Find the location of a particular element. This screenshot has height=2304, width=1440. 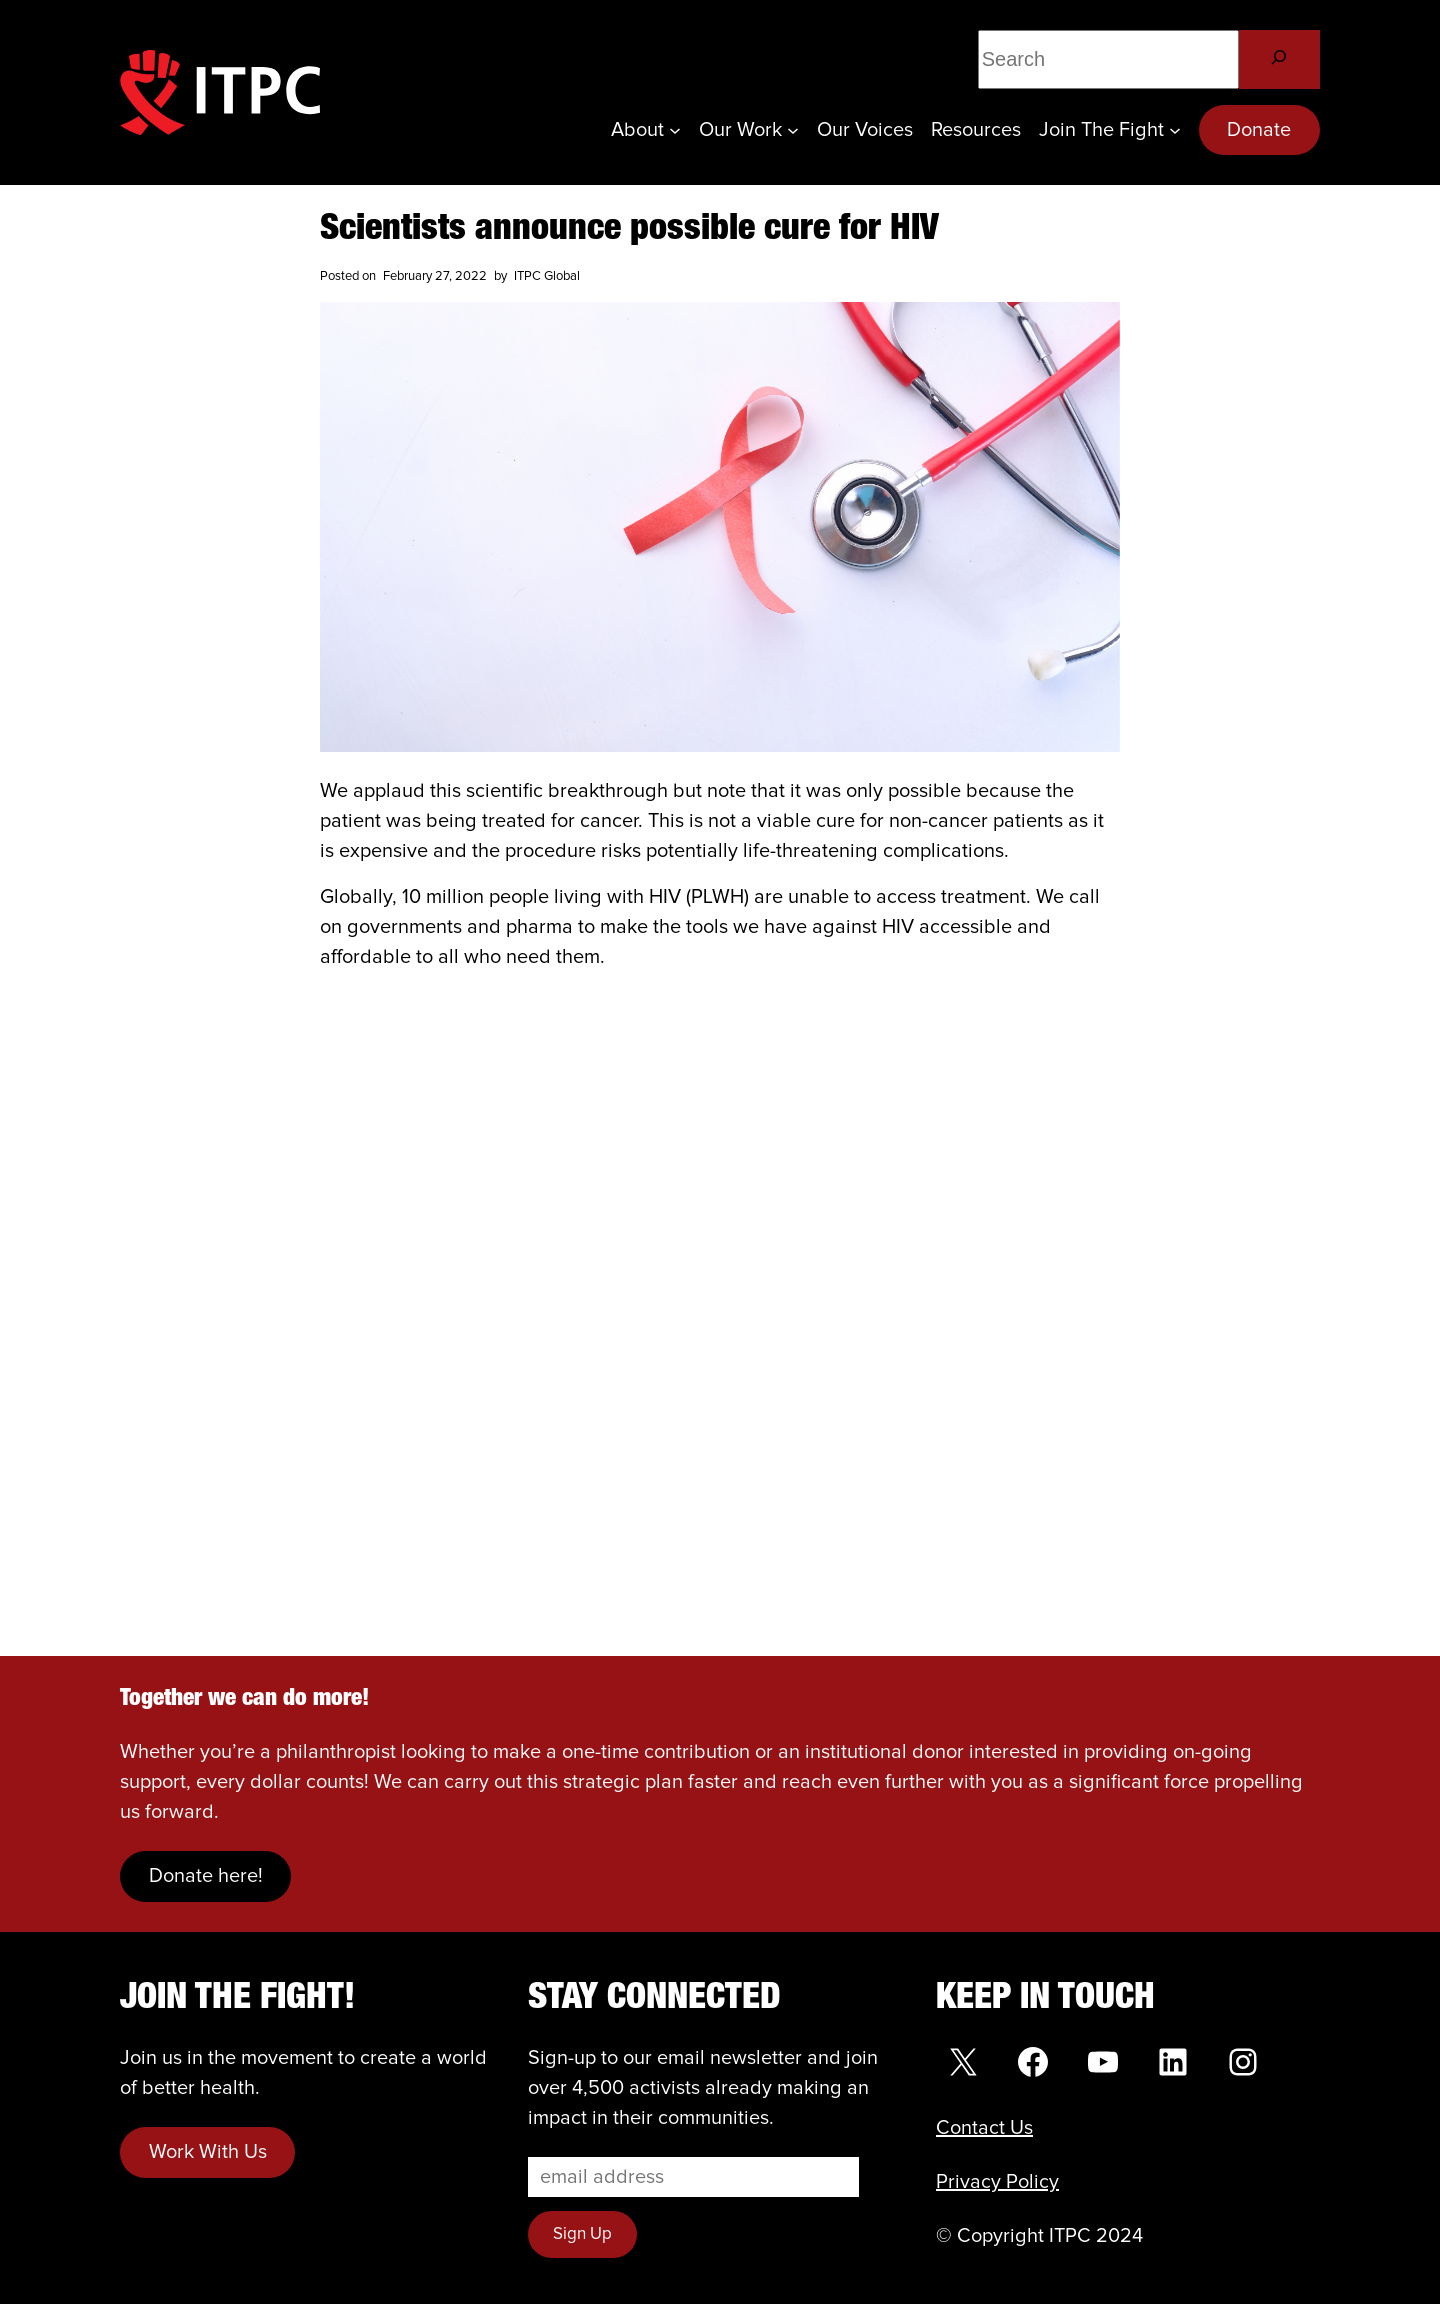

Donate here! is located at coordinates (206, 1876).